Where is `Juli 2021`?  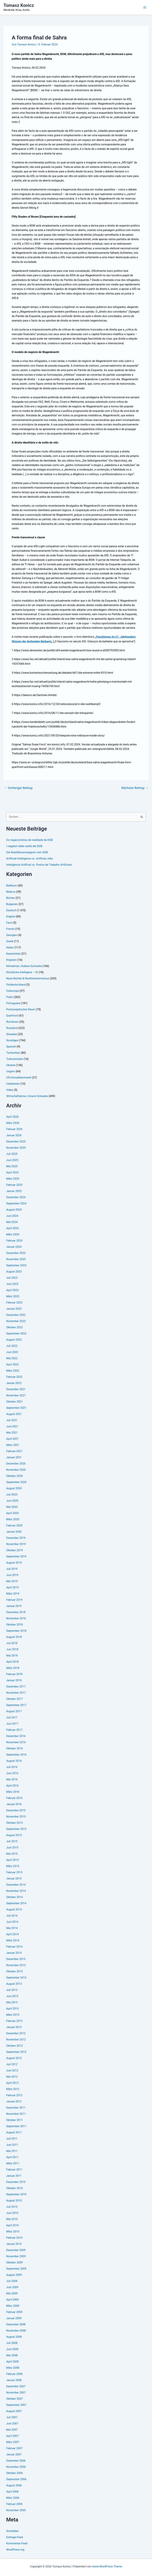
Juli 2021 is located at coordinates (11, 1420).